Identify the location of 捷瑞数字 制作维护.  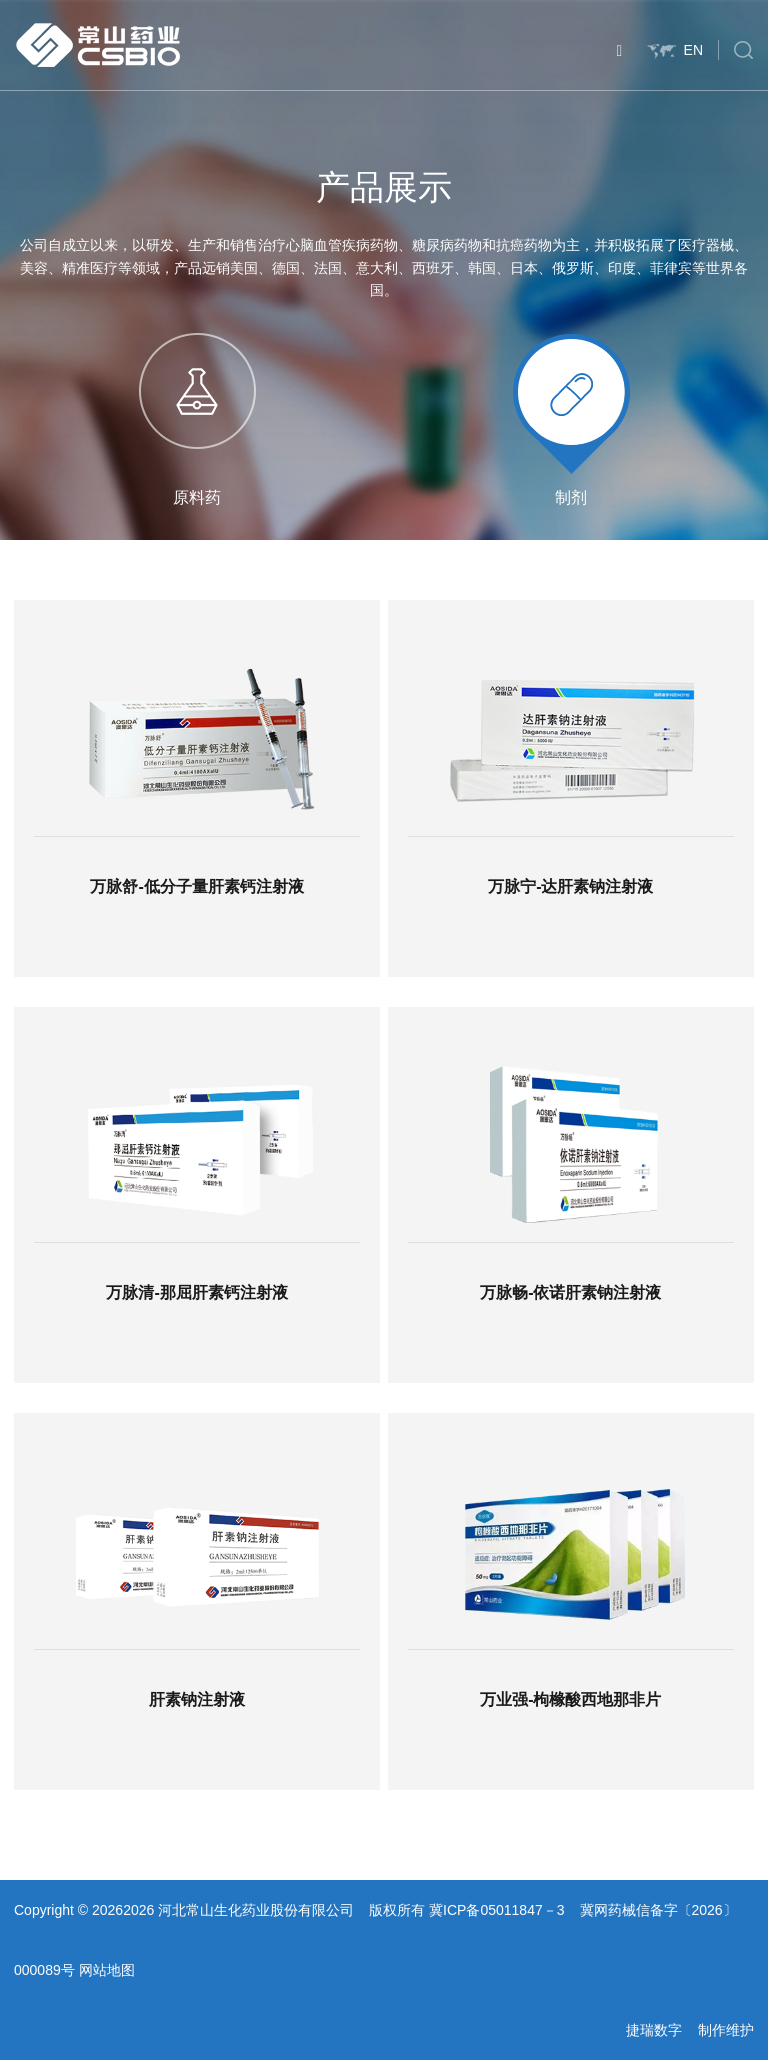
(690, 2030).